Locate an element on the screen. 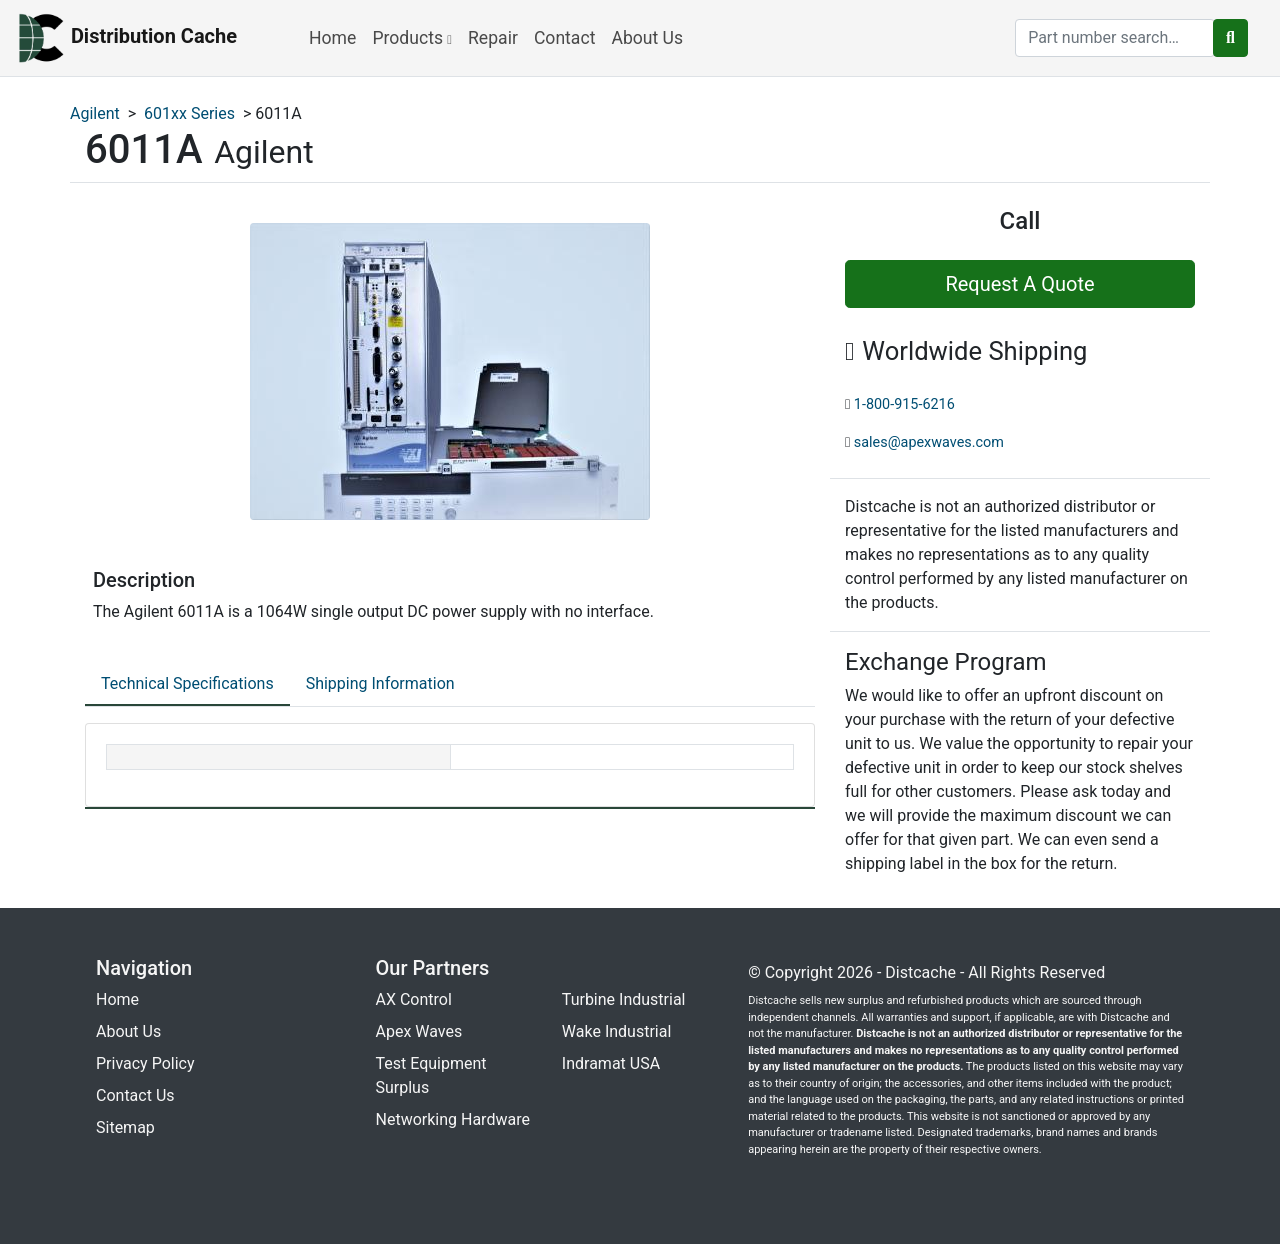 Image resolution: width=1280 pixels, height=1244 pixels. Technical Specifications [tab] is located at coordinates (187, 683).